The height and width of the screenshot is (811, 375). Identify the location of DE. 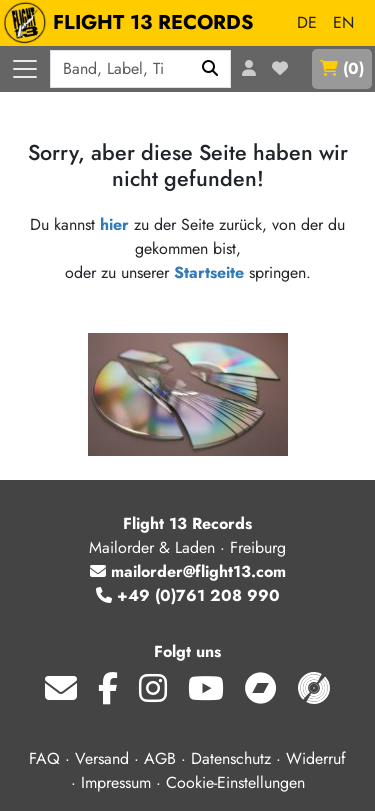
(307, 22).